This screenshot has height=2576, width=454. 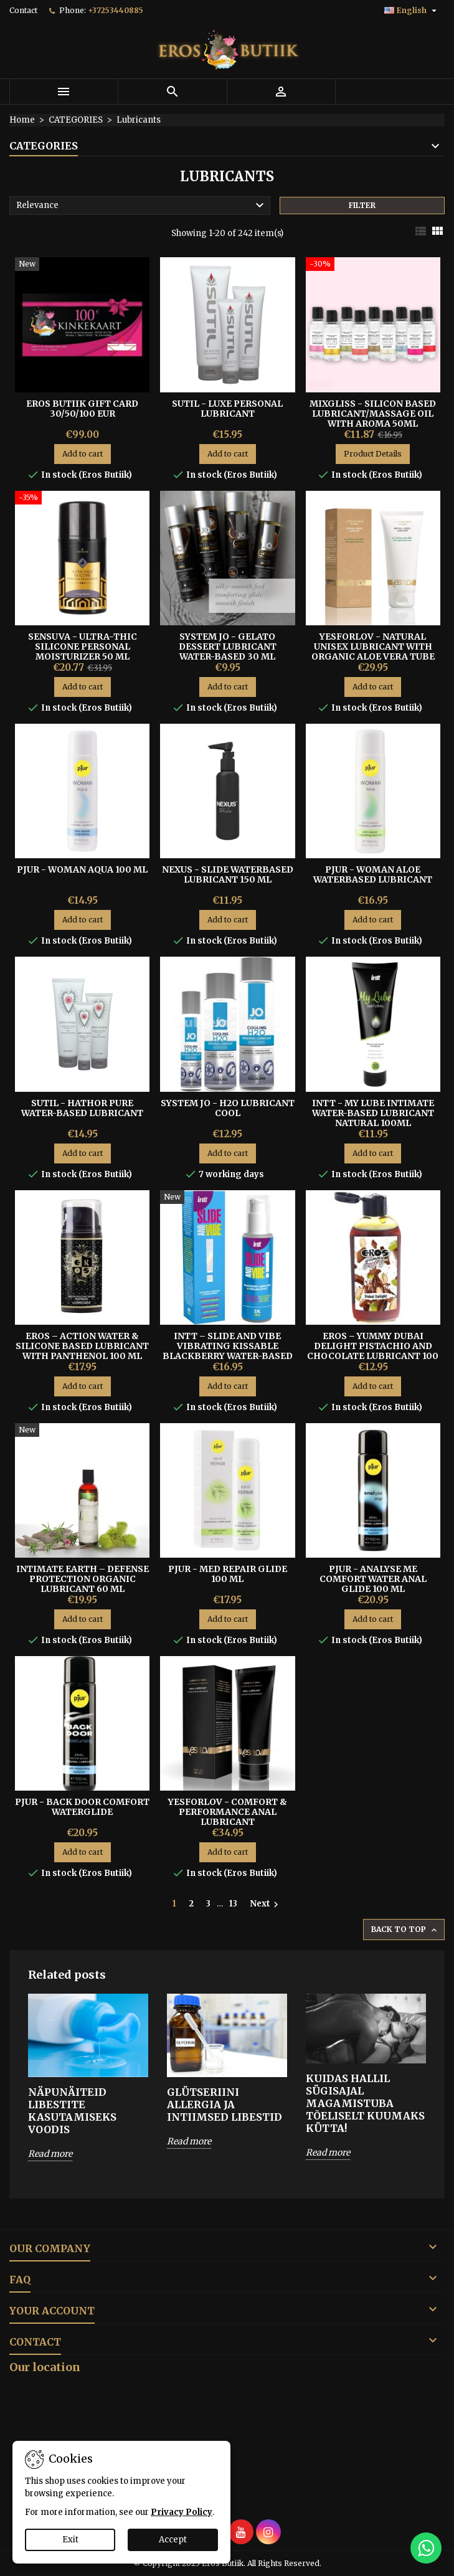 I want to click on Pjur - Woman Aqua 100 ml, so click(x=82, y=869).